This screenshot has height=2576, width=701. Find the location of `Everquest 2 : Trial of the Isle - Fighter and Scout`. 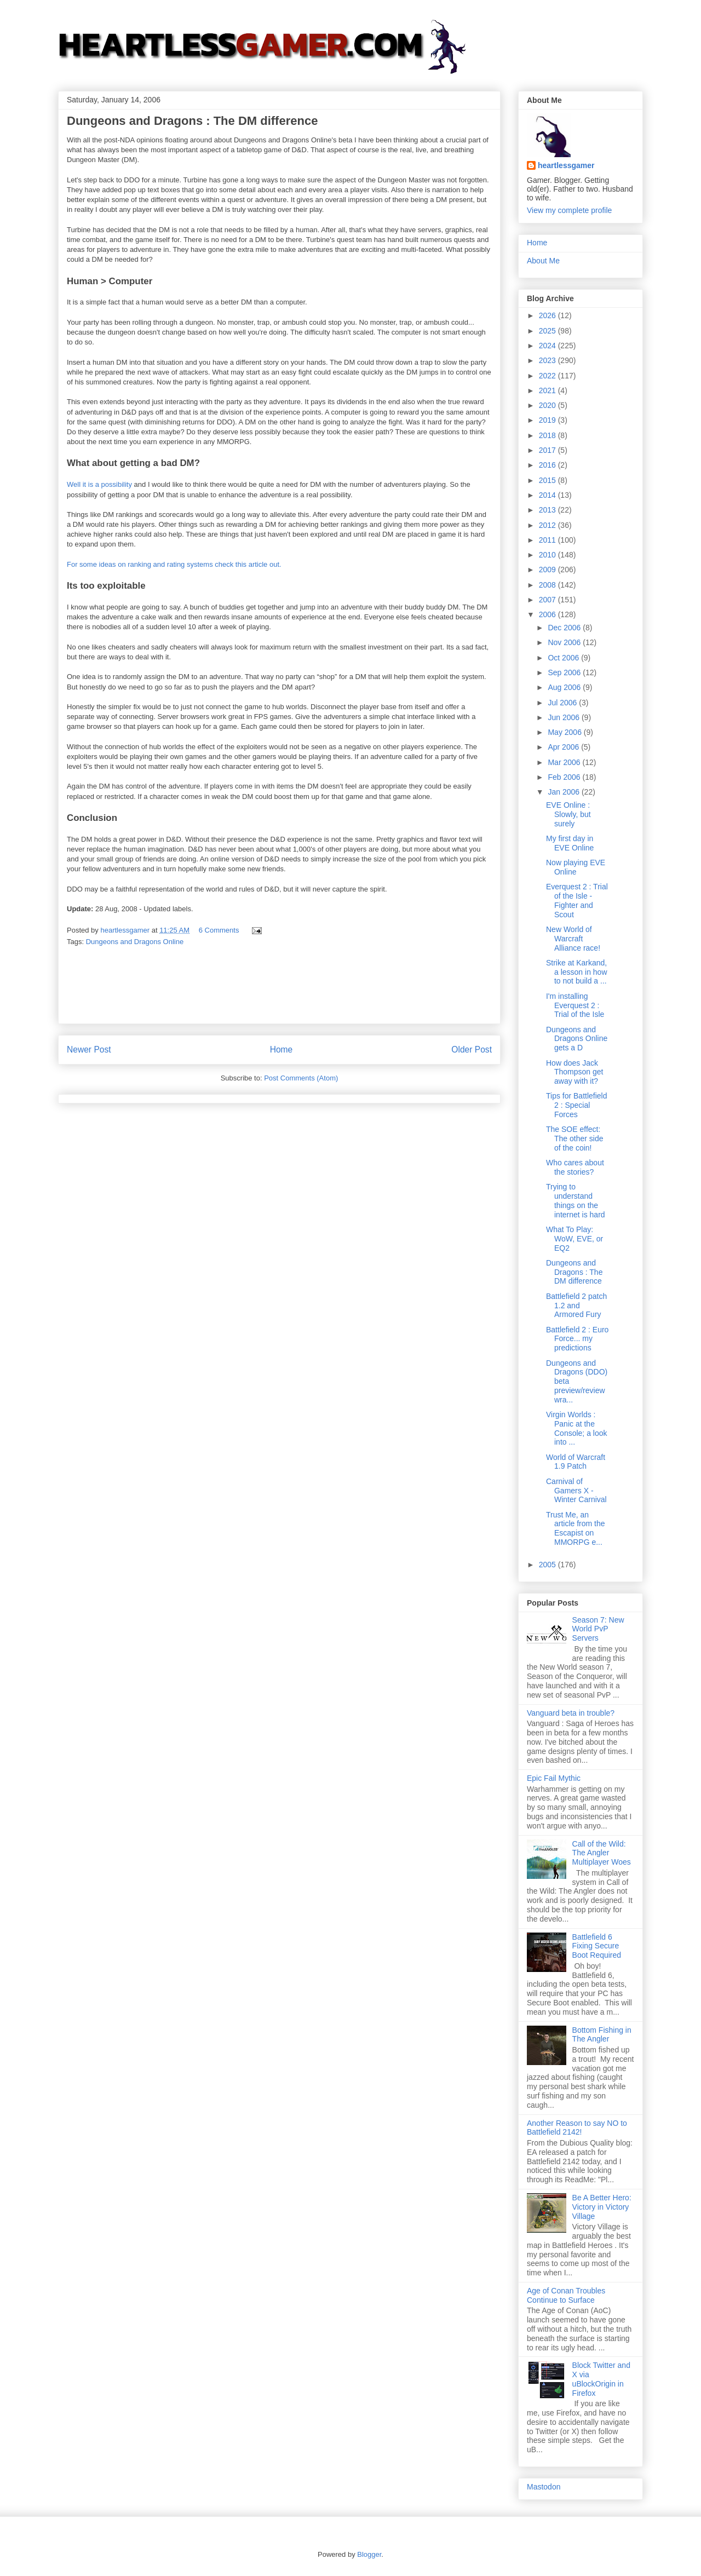

Everquest 2 : Trial of the Isle - Fighter and Scout is located at coordinates (577, 900).